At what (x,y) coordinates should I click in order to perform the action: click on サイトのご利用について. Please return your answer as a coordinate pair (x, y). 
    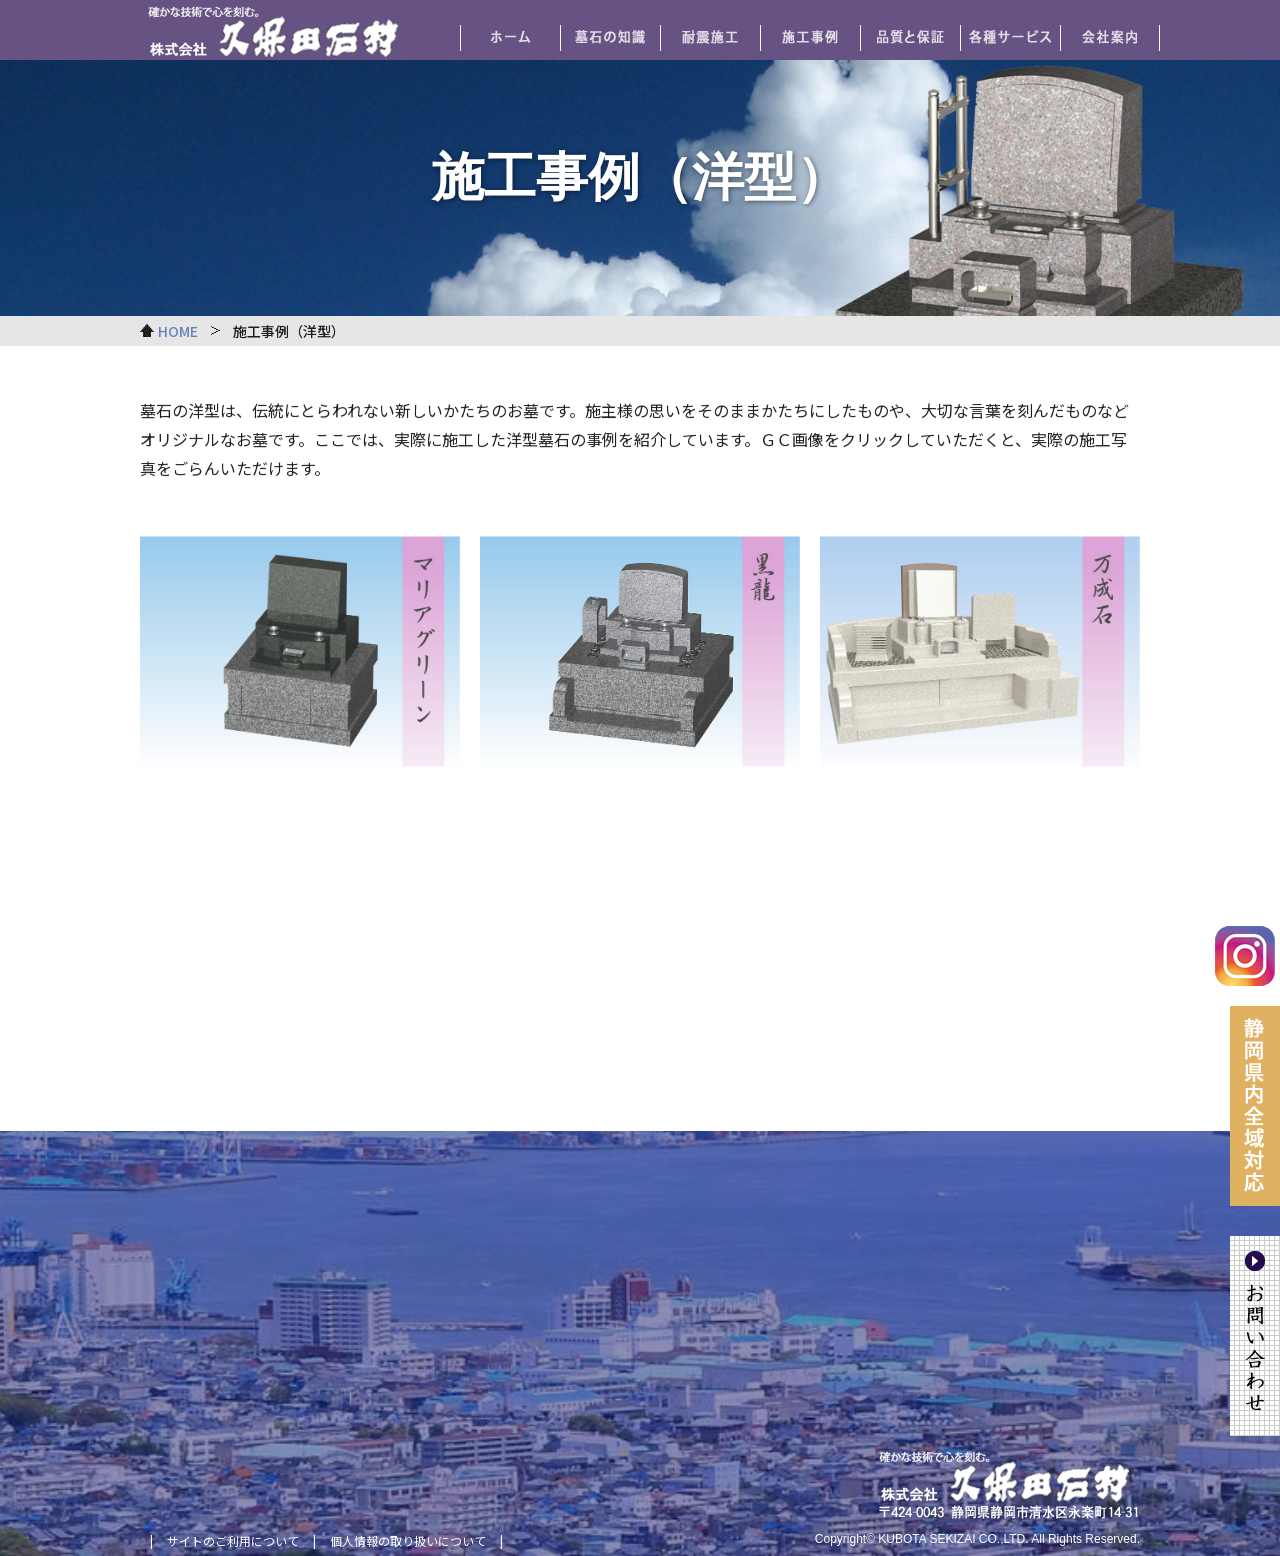
    Looking at the image, I should click on (233, 1540).